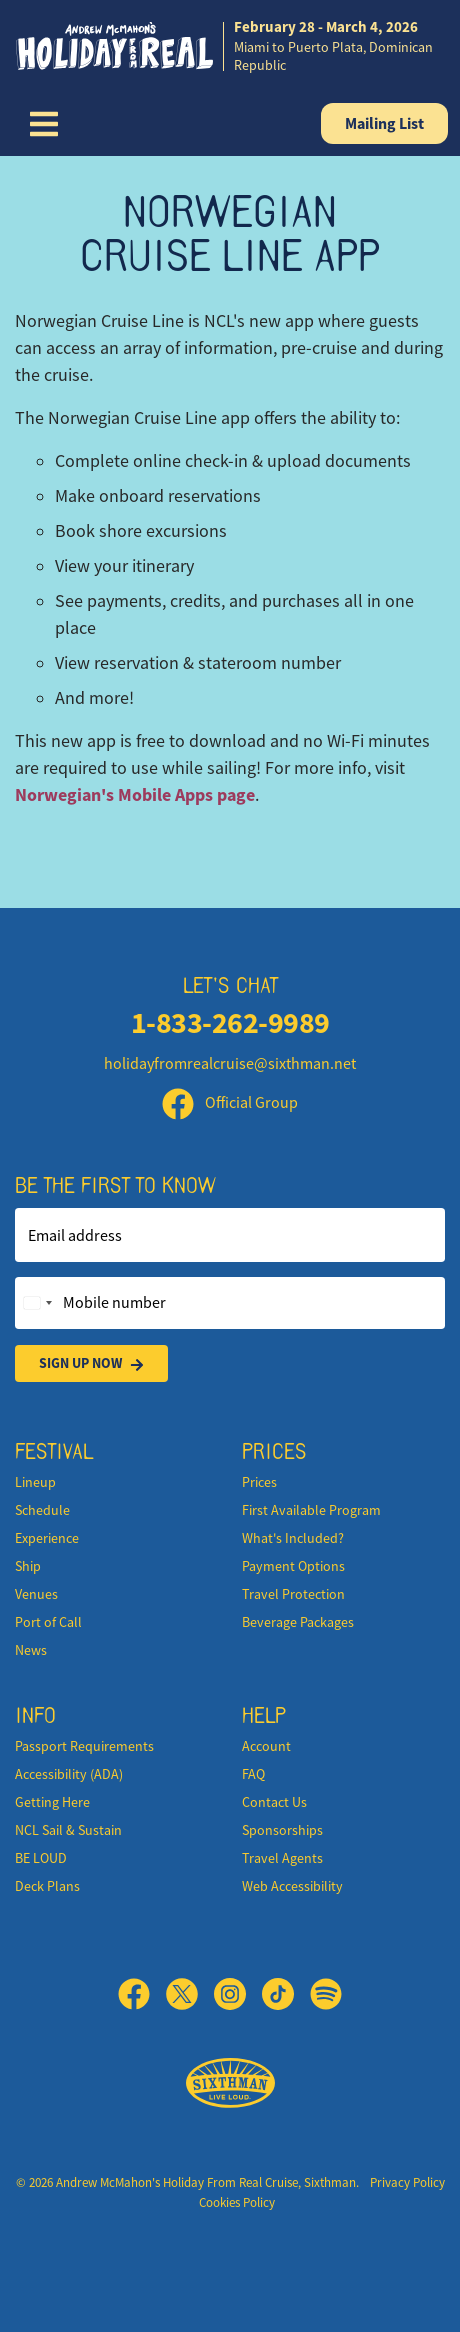 The width and height of the screenshot is (460, 2332). I want to click on BE LOUD, so click(41, 1858).